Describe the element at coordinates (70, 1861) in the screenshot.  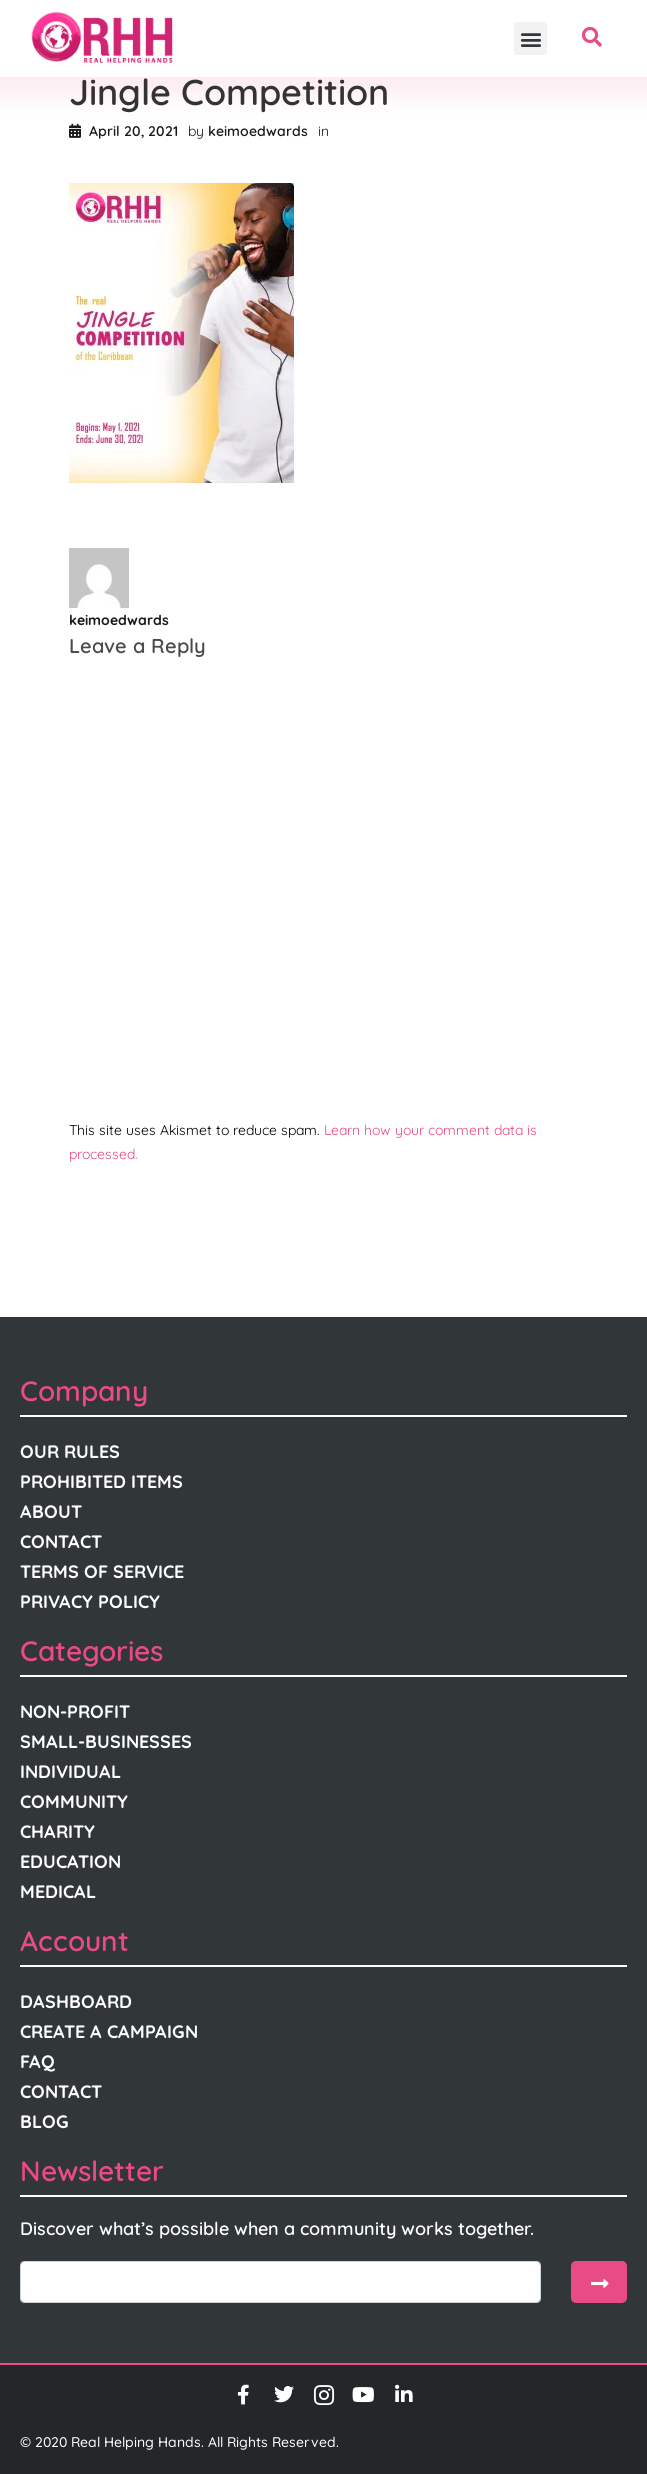
I see `Education` at that location.